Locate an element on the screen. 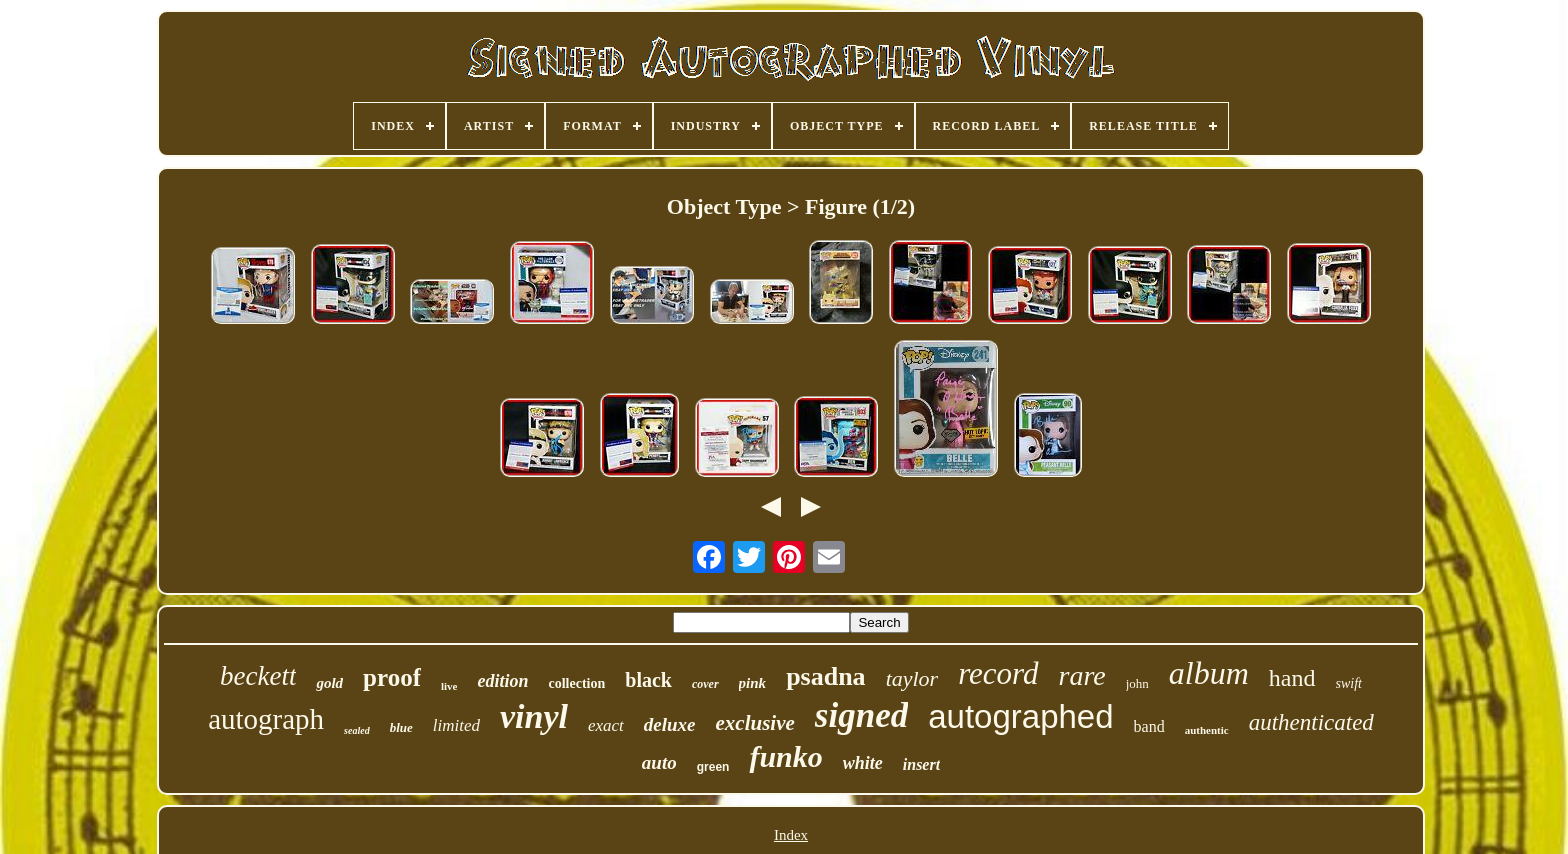 This screenshot has height=854, width=1568. exclusive is located at coordinates (755, 723).